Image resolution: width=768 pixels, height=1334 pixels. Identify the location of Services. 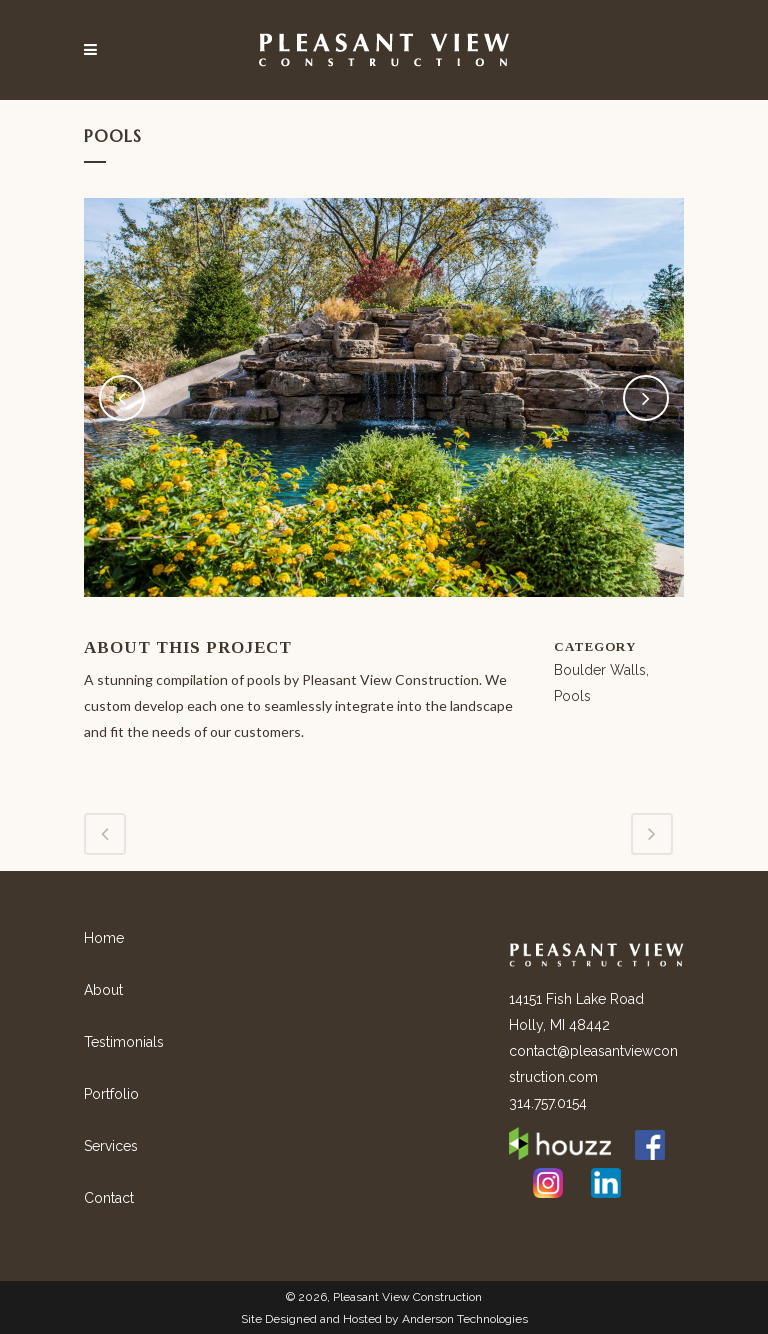
(111, 1146).